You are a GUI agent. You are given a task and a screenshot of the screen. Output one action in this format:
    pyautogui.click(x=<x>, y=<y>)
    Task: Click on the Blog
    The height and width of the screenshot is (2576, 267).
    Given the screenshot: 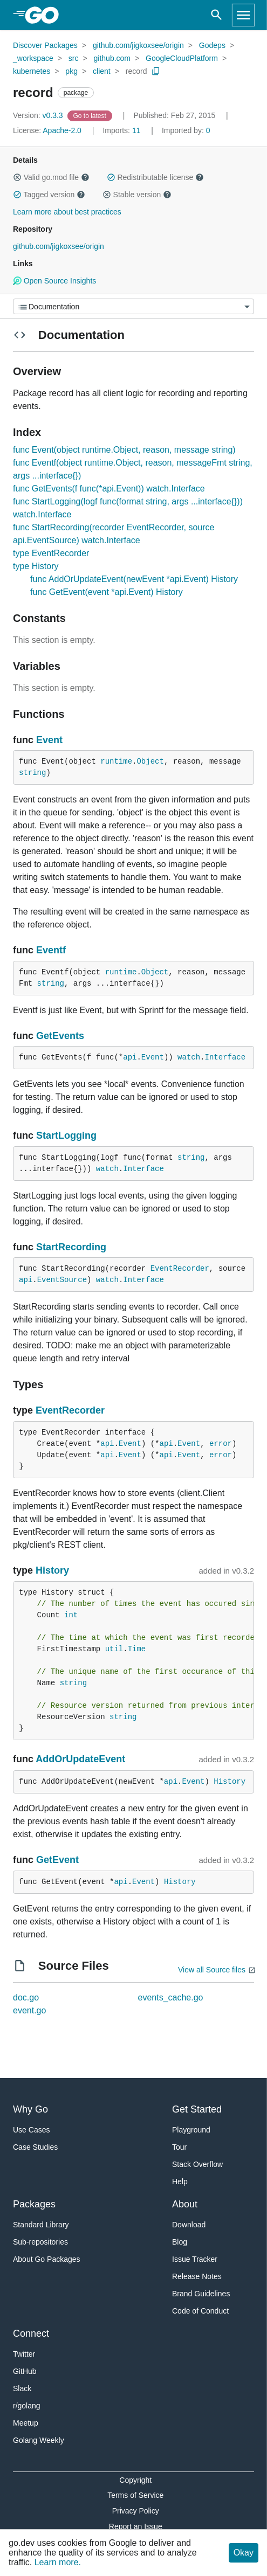 What is the action you would take?
    pyautogui.click(x=179, y=2242)
    